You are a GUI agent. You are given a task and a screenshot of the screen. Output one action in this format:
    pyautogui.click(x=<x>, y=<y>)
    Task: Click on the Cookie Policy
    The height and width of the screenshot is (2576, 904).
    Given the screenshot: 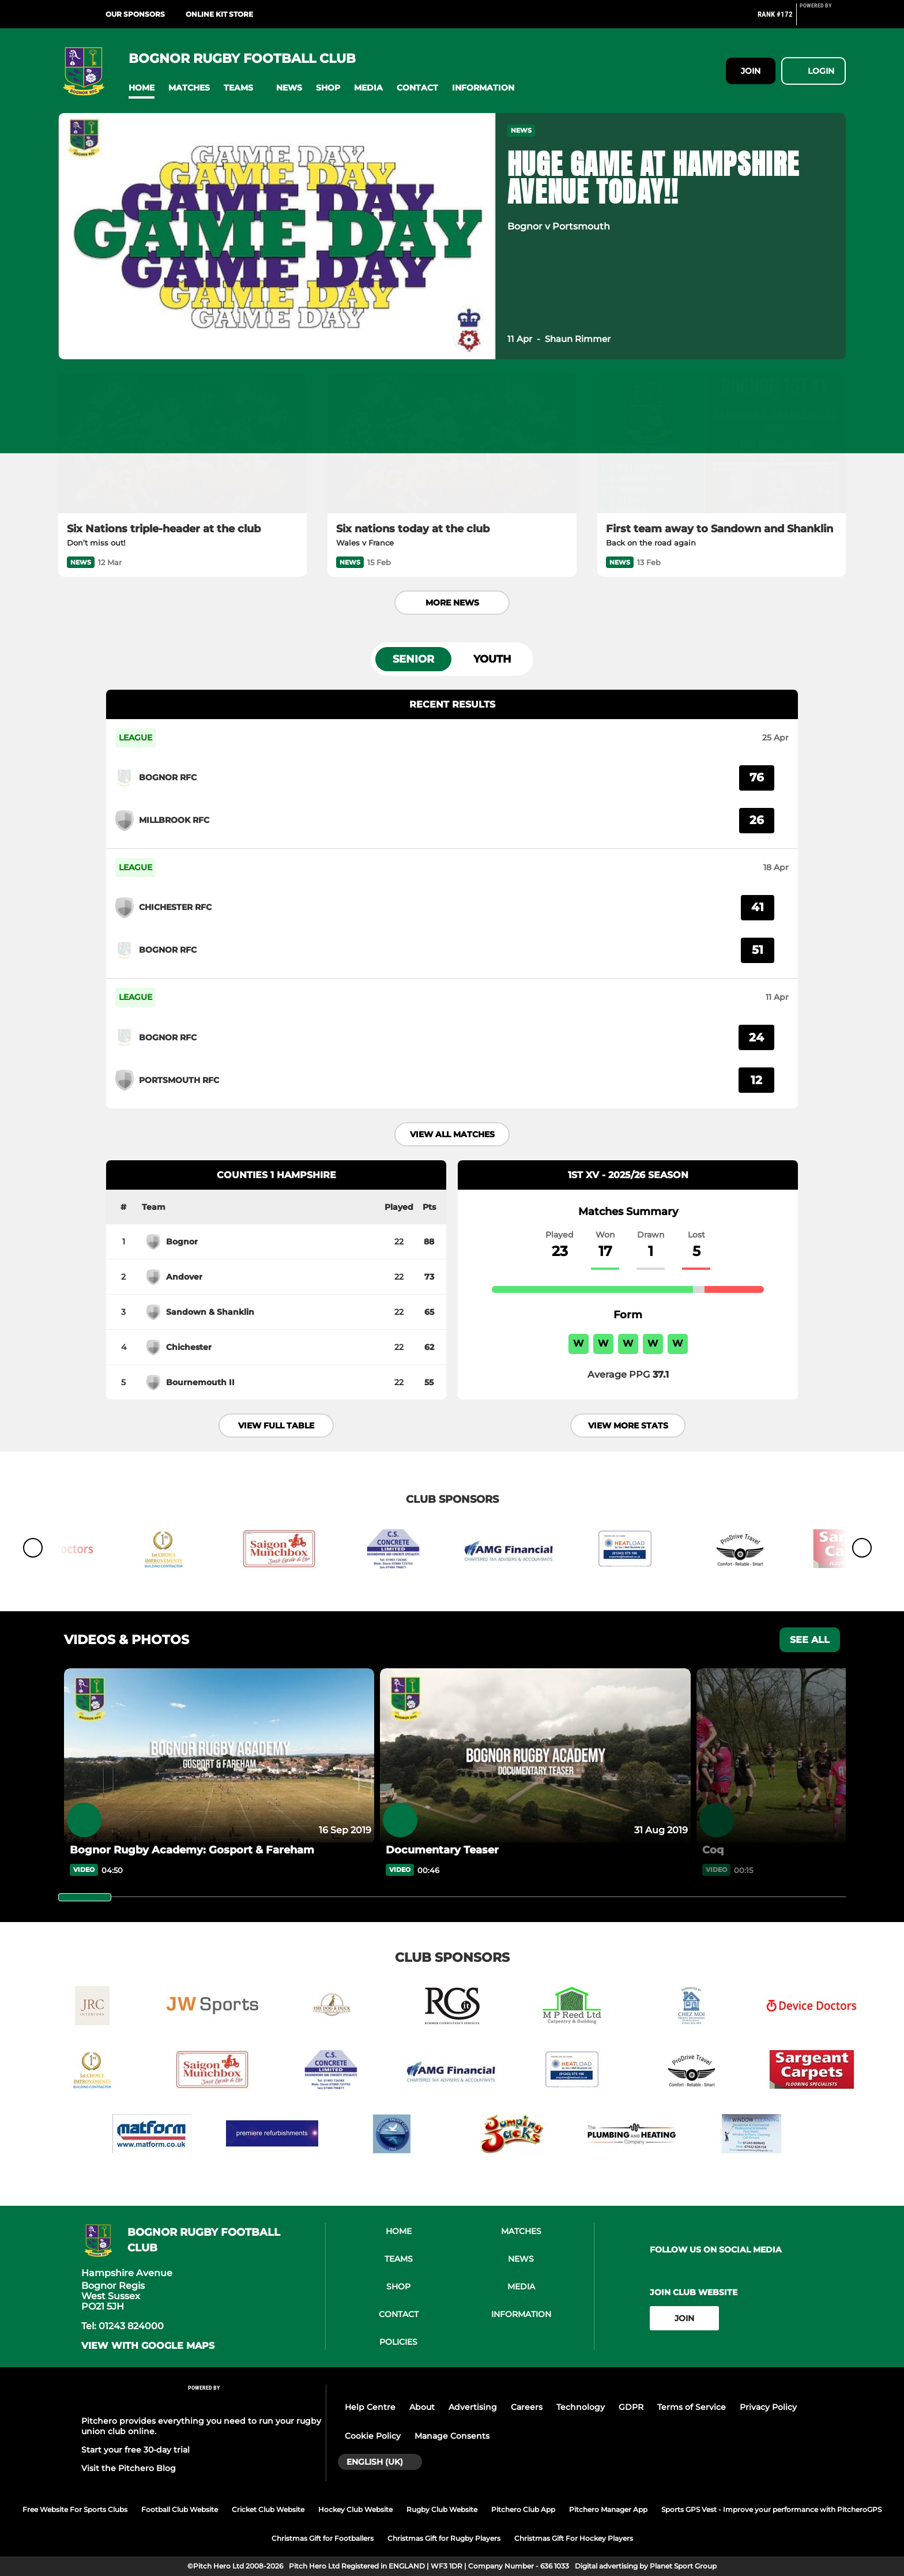 What is the action you would take?
    pyautogui.click(x=373, y=2436)
    